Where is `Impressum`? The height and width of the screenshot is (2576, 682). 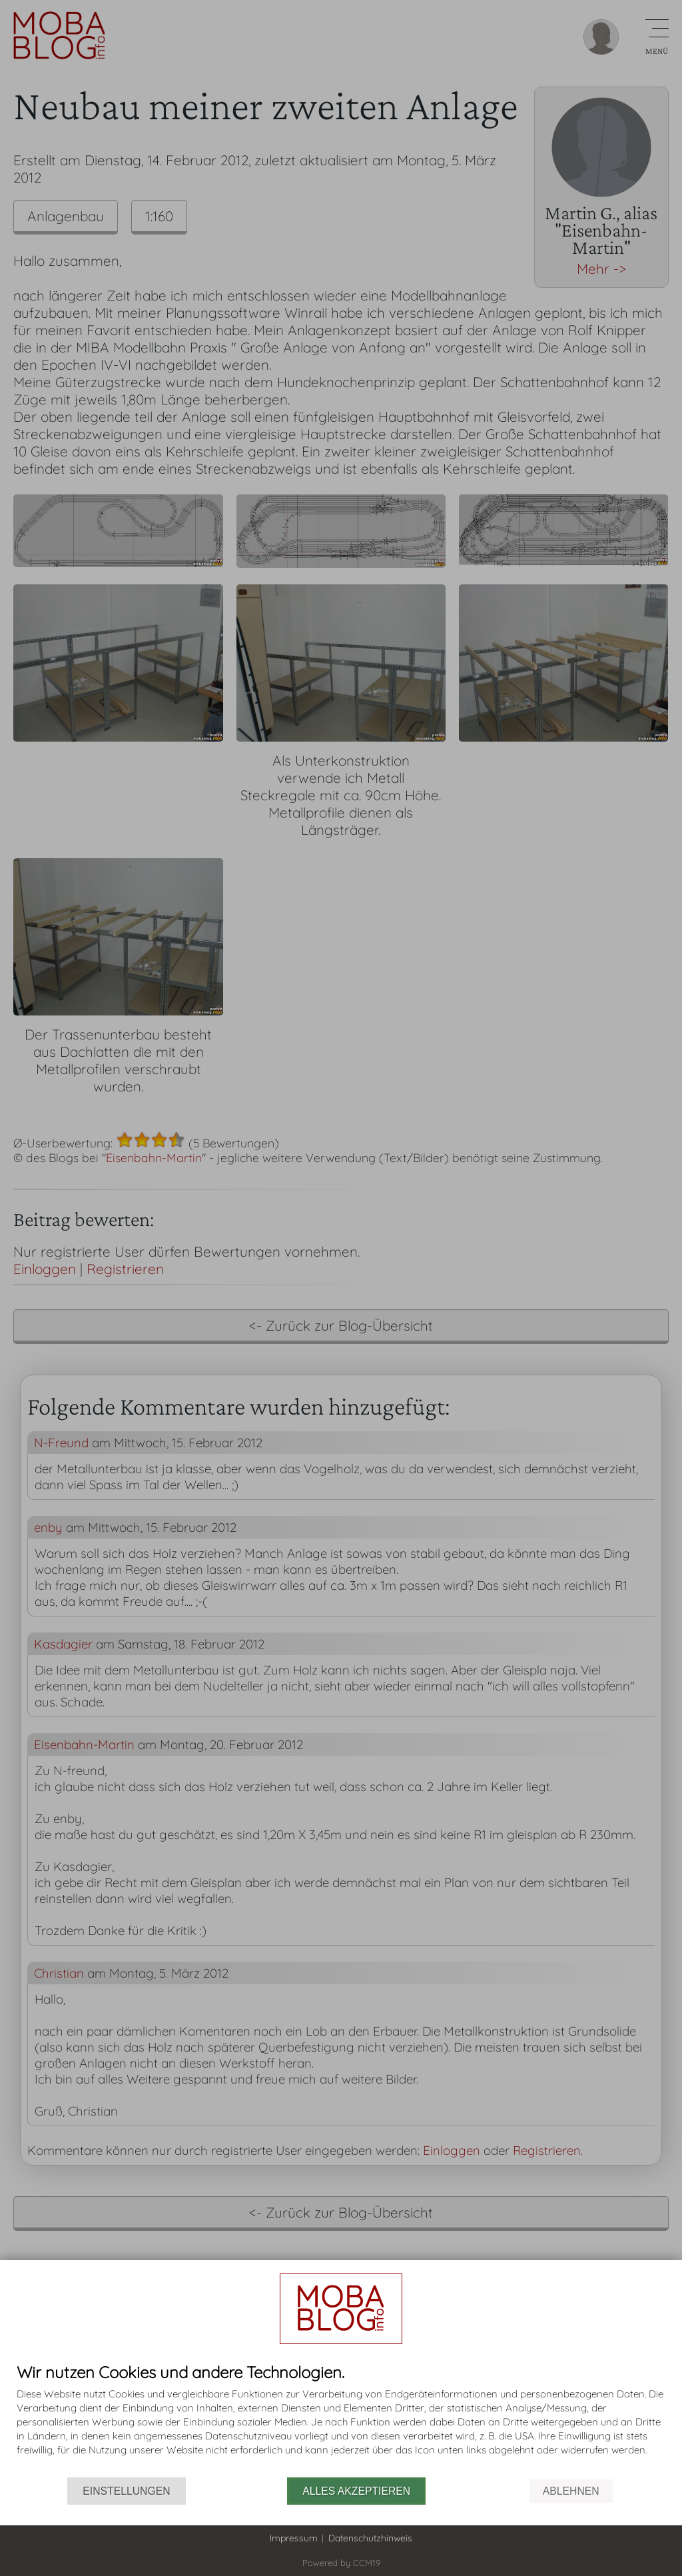
Impressum is located at coordinates (294, 2538).